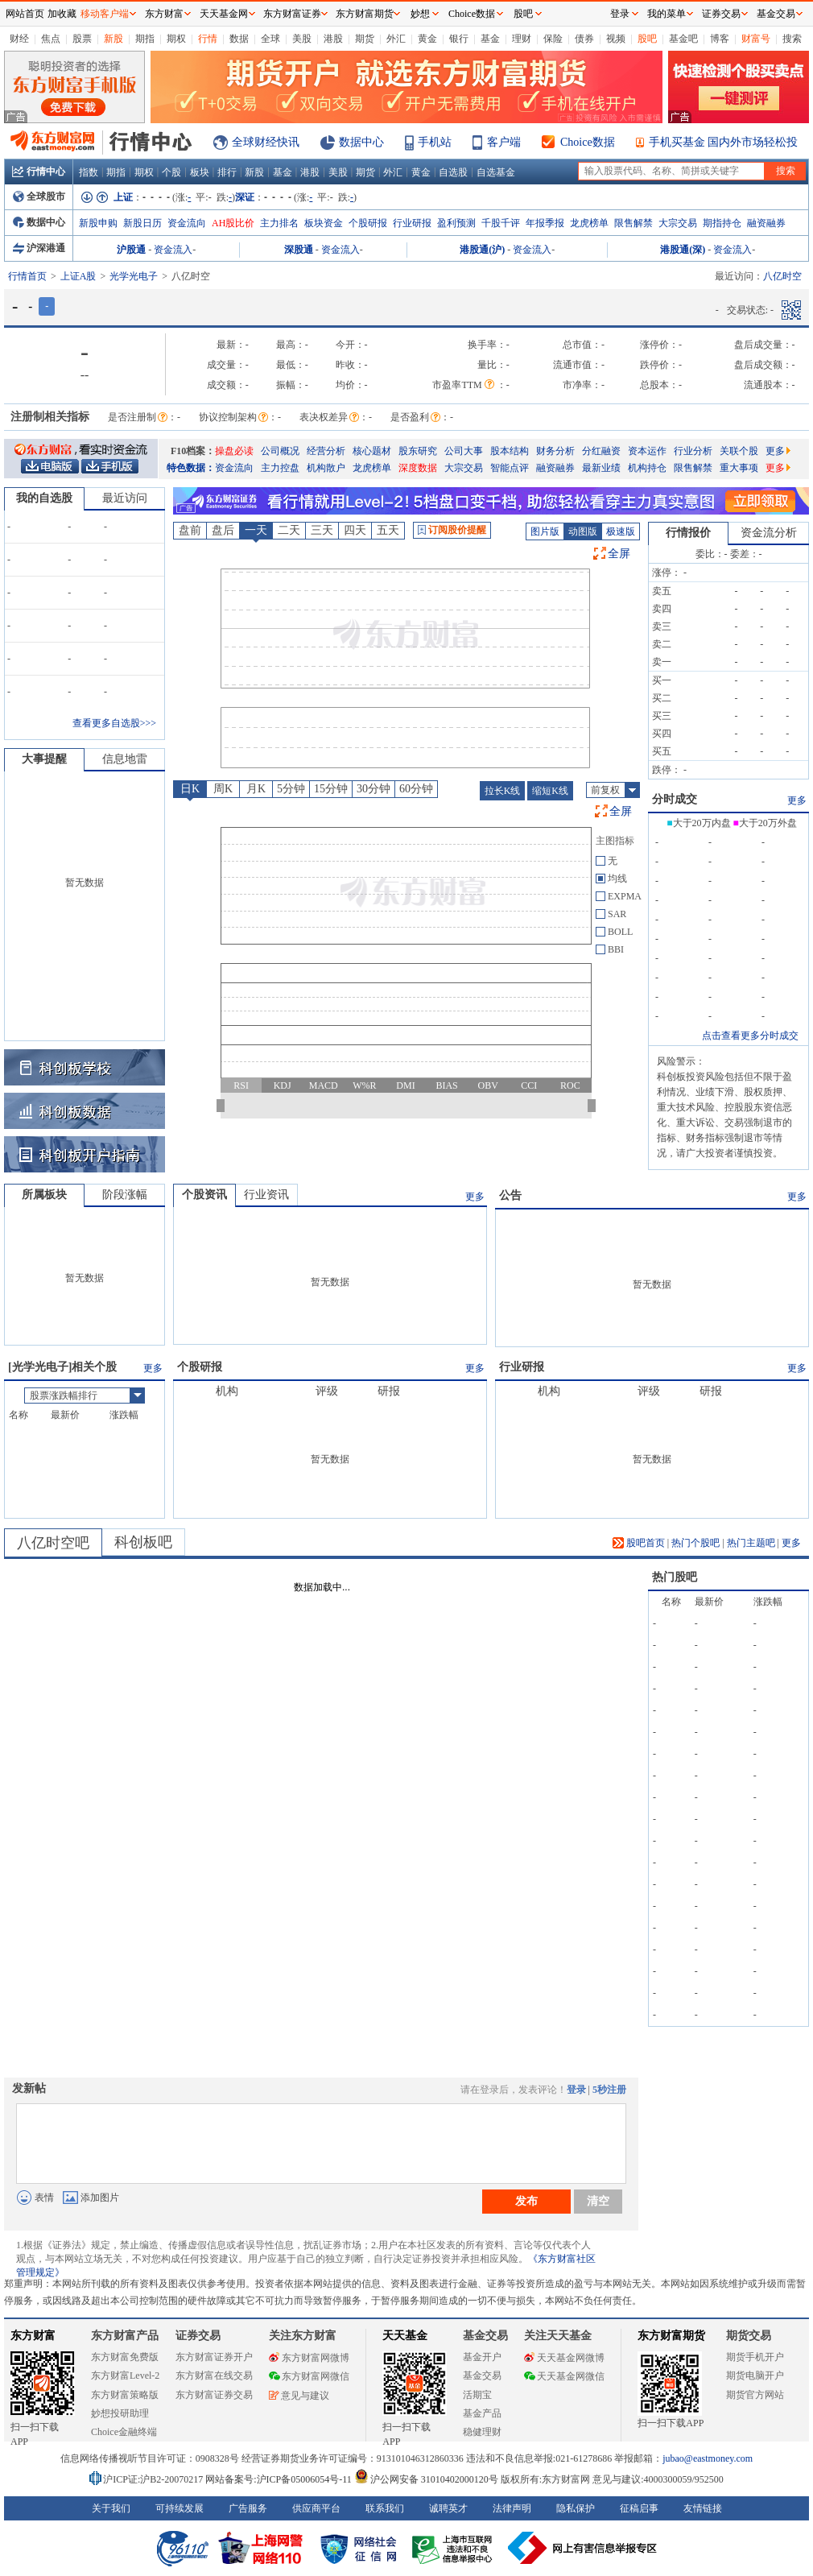 The width and height of the screenshot is (813, 2576). What do you see at coordinates (368, 223) in the screenshot?
I see `个股研报` at bounding box center [368, 223].